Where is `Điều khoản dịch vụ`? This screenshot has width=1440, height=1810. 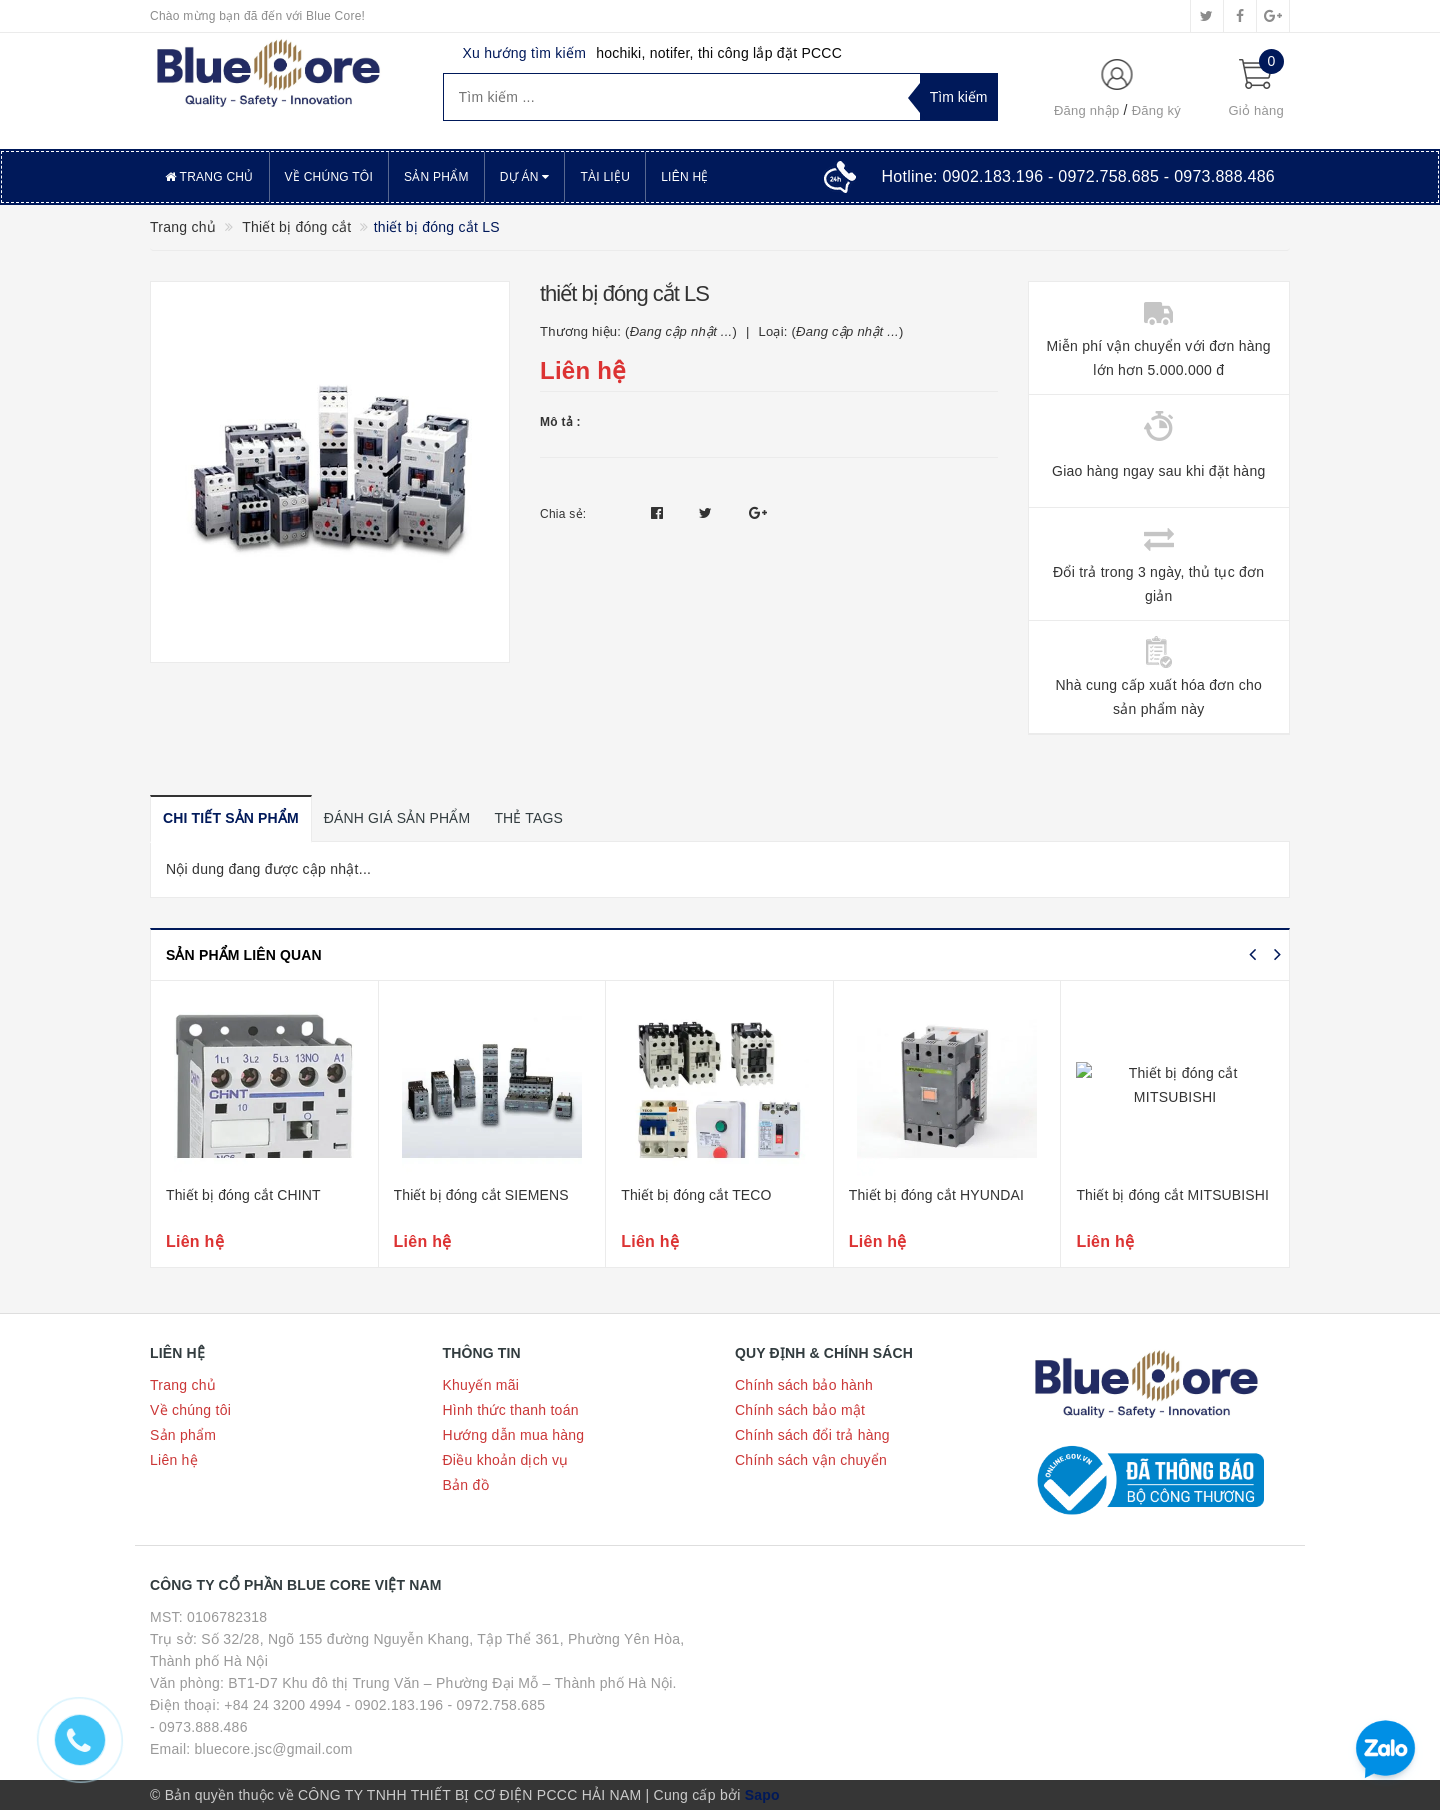
Điều khoản dịch vụ is located at coordinates (506, 1460).